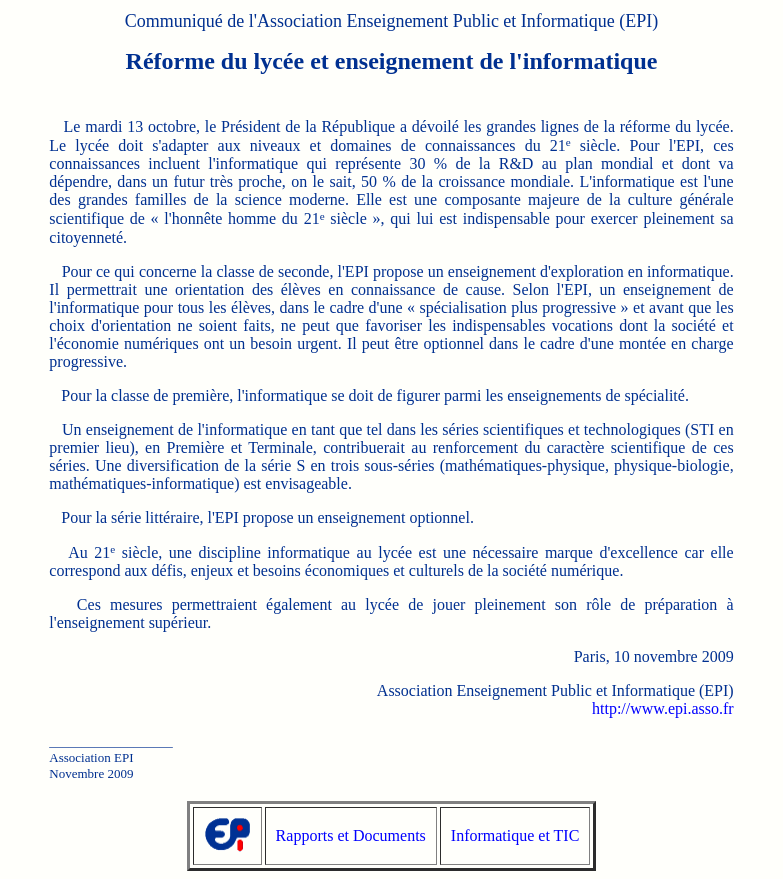  Describe the element at coordinates (351, 835) in the screenshot. I see `Rapports et Documents` at that location.